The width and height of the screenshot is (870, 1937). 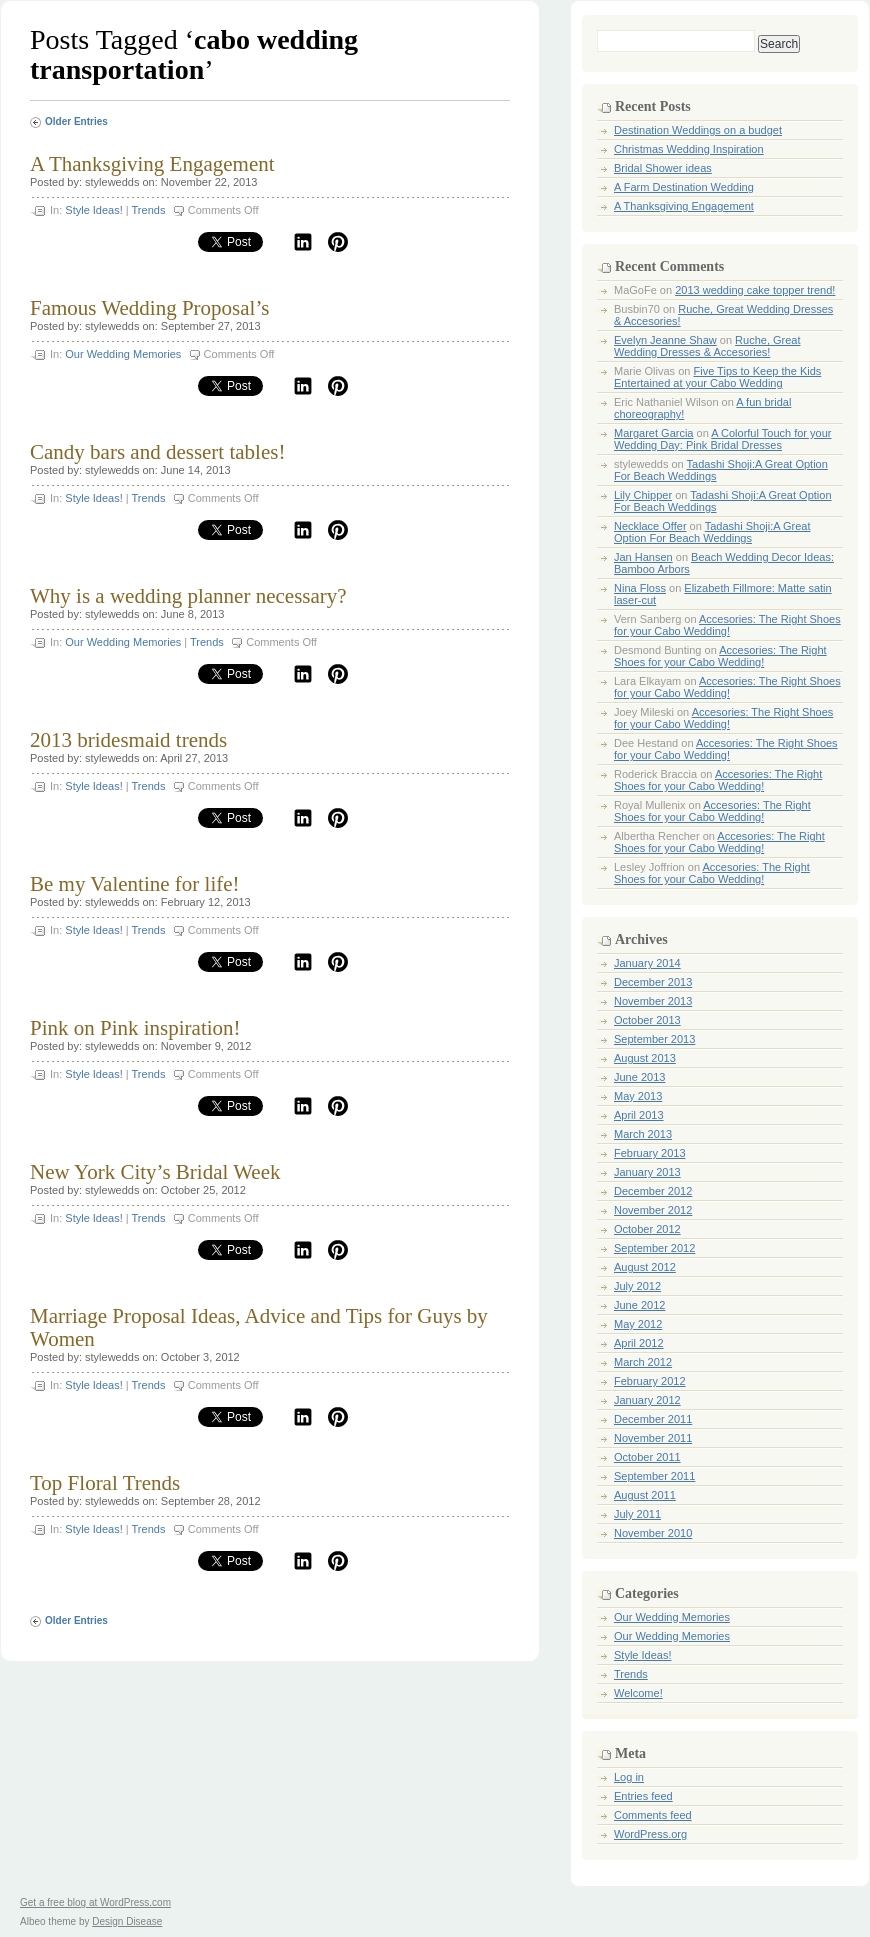 I want to click on Necklace Offer, so click(x=650, y=526).